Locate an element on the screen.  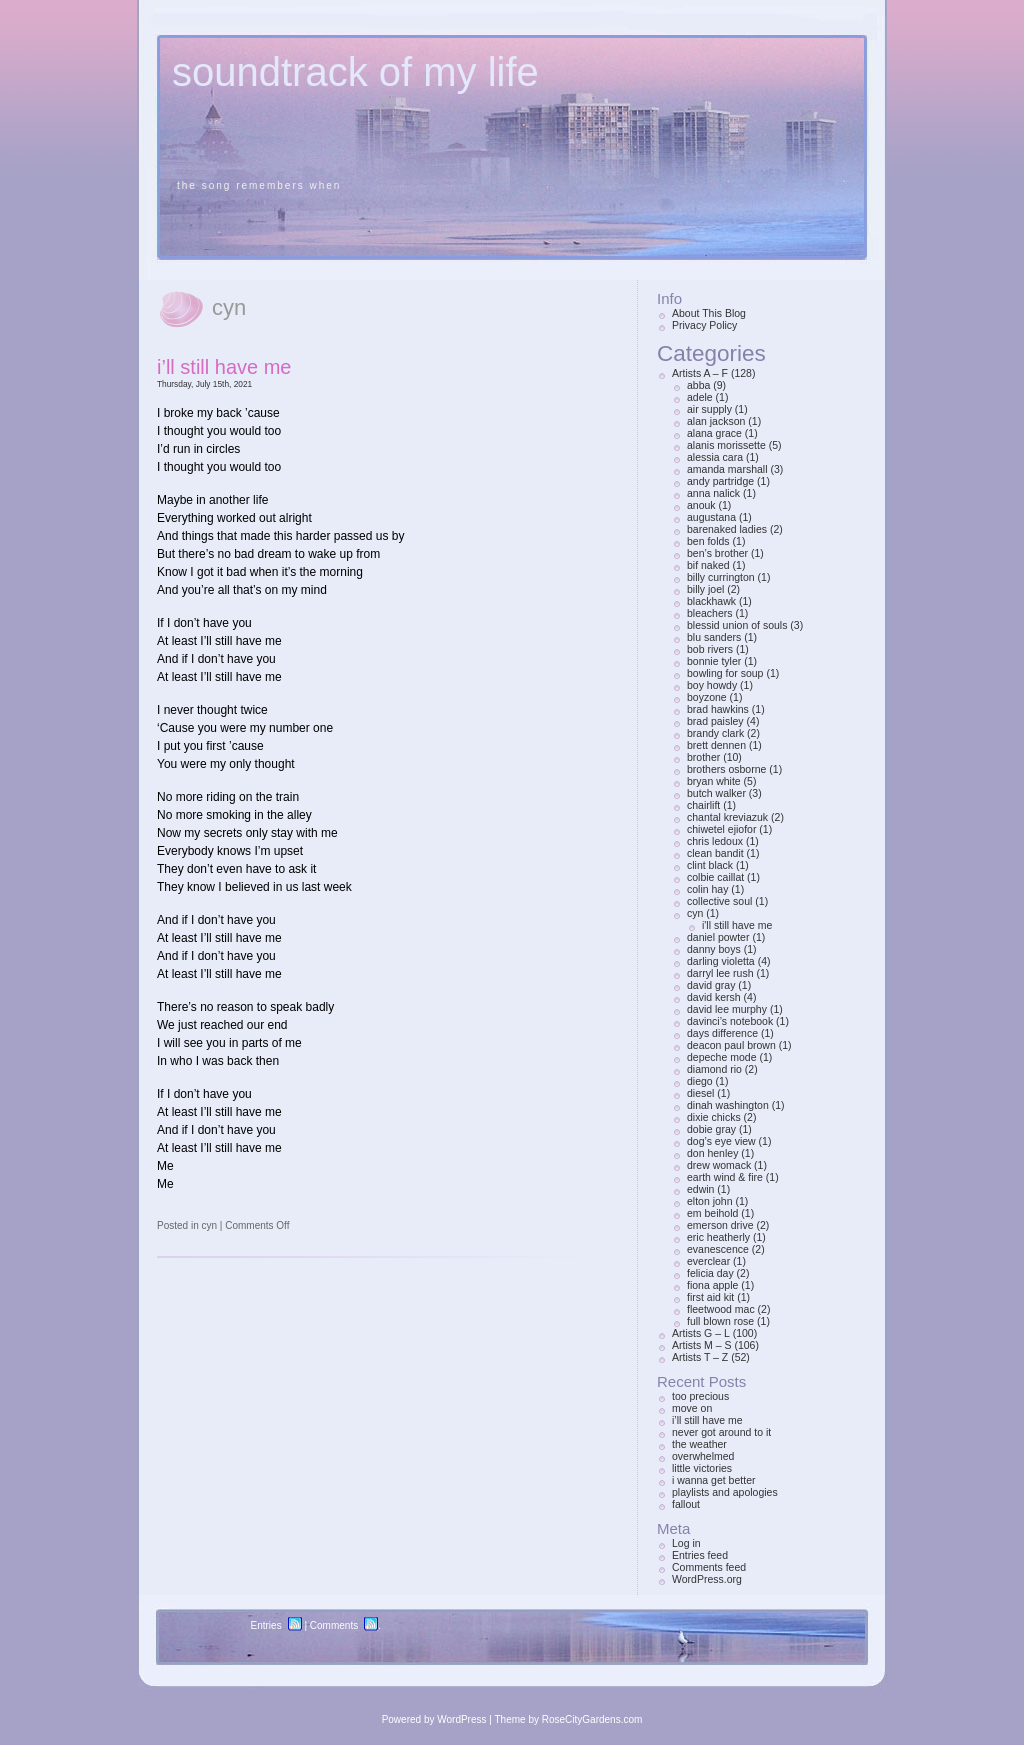
never got around to it is located at coordinates (721, 1432).